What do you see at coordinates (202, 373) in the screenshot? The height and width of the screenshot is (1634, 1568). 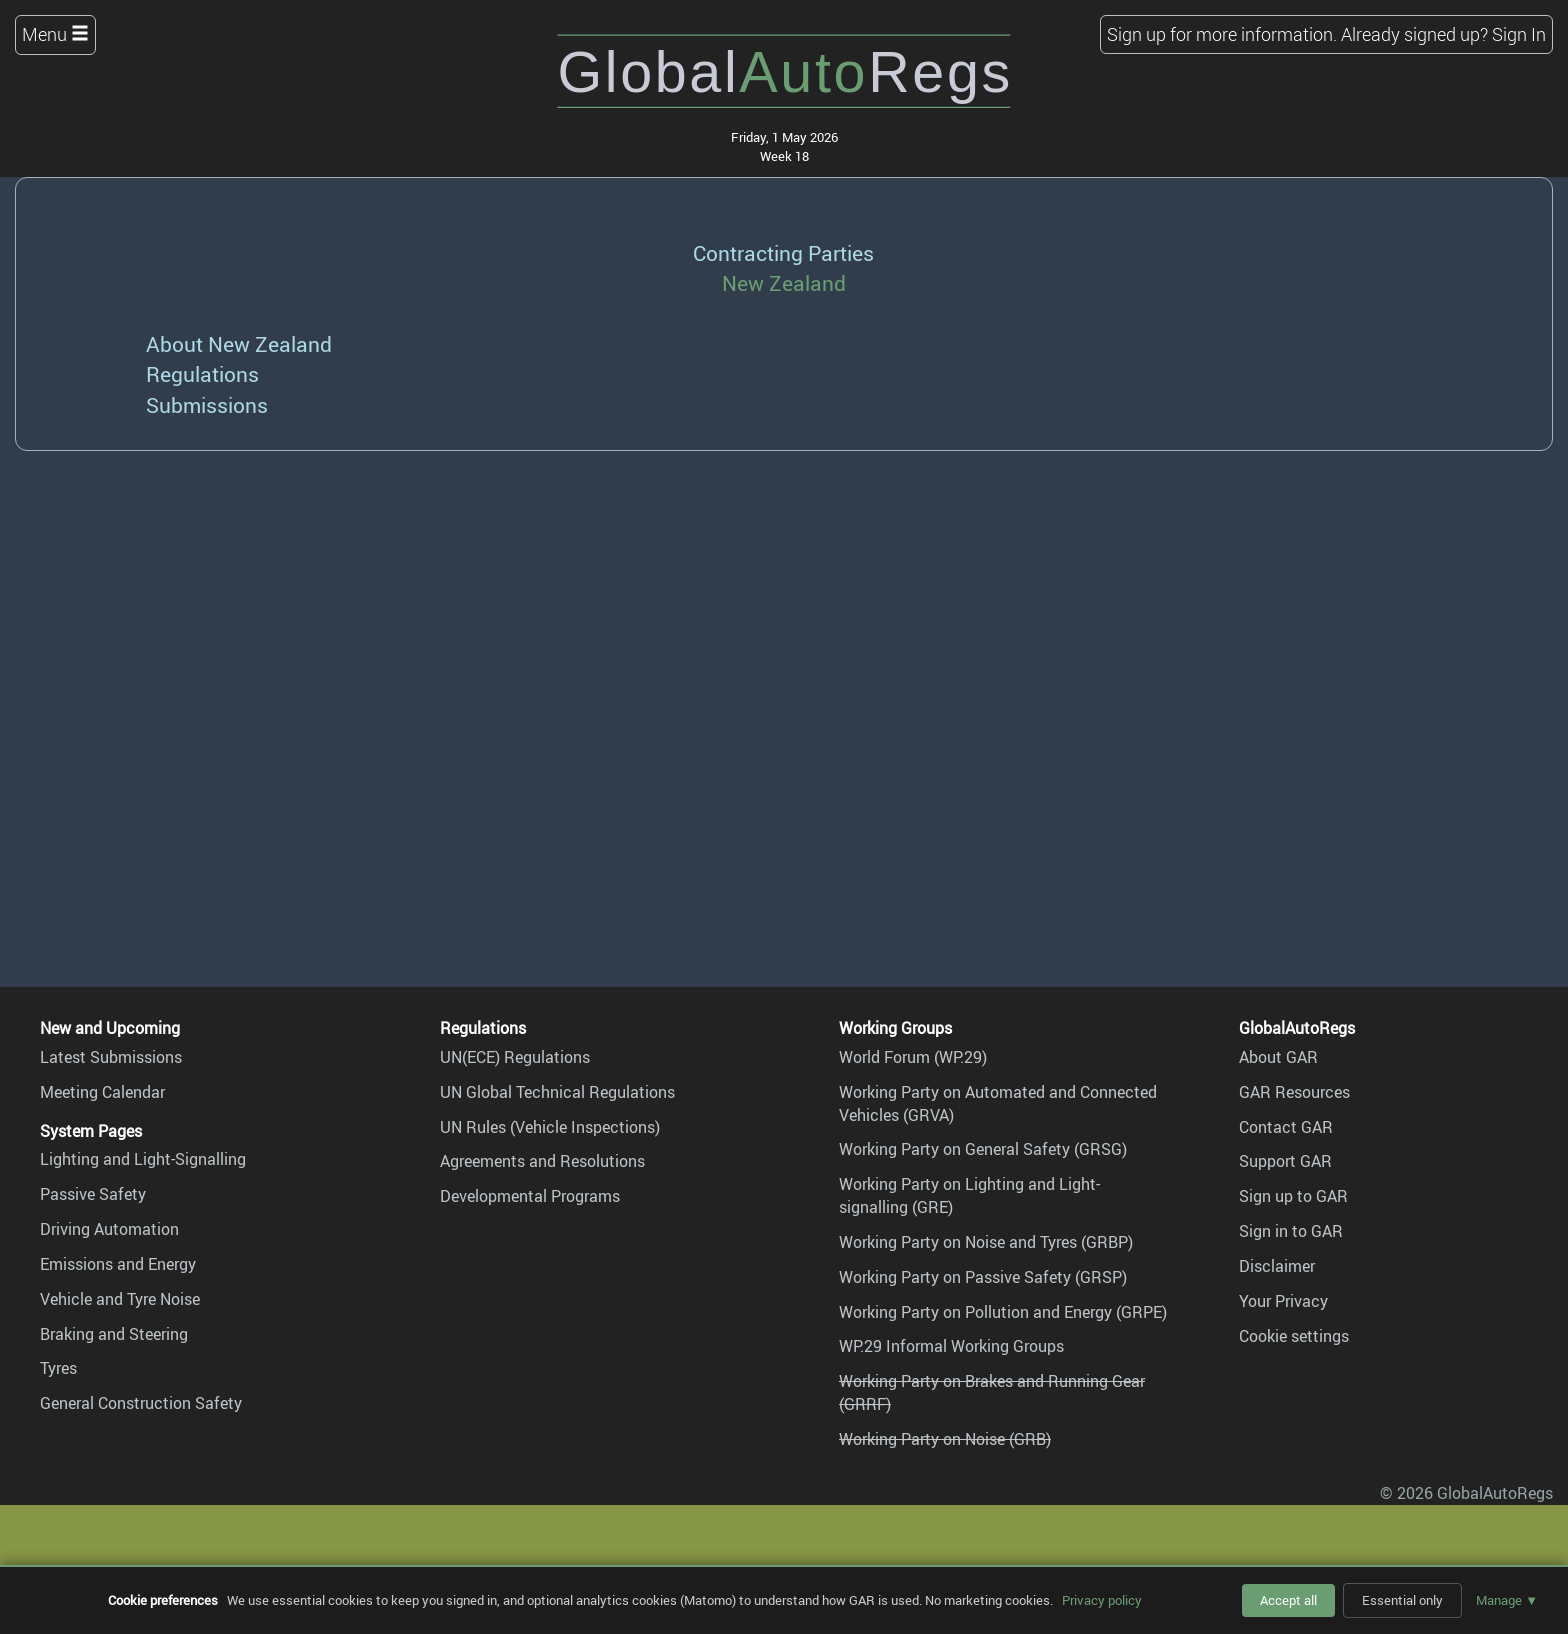 I see `Regulations` at bounding box center [202, 373].